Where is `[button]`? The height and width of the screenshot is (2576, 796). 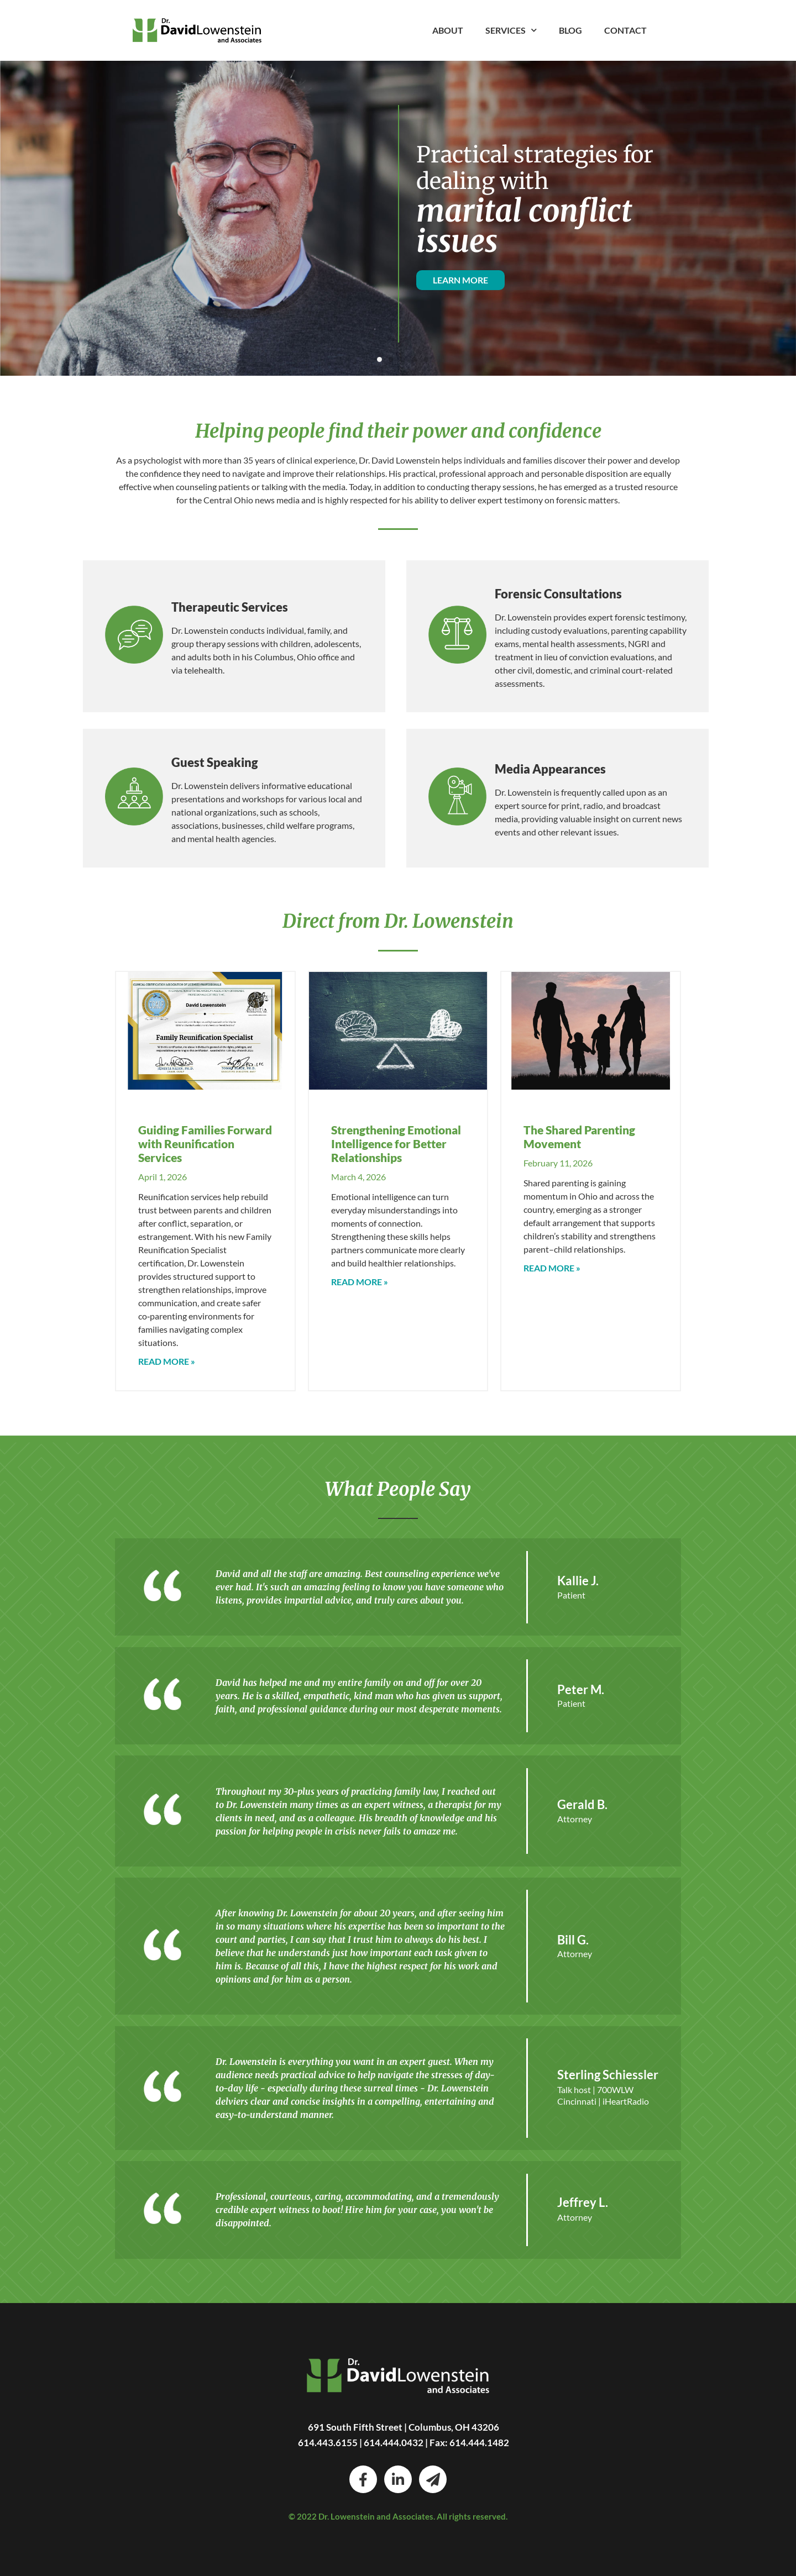 [button] is located at coordinates (379, 359).